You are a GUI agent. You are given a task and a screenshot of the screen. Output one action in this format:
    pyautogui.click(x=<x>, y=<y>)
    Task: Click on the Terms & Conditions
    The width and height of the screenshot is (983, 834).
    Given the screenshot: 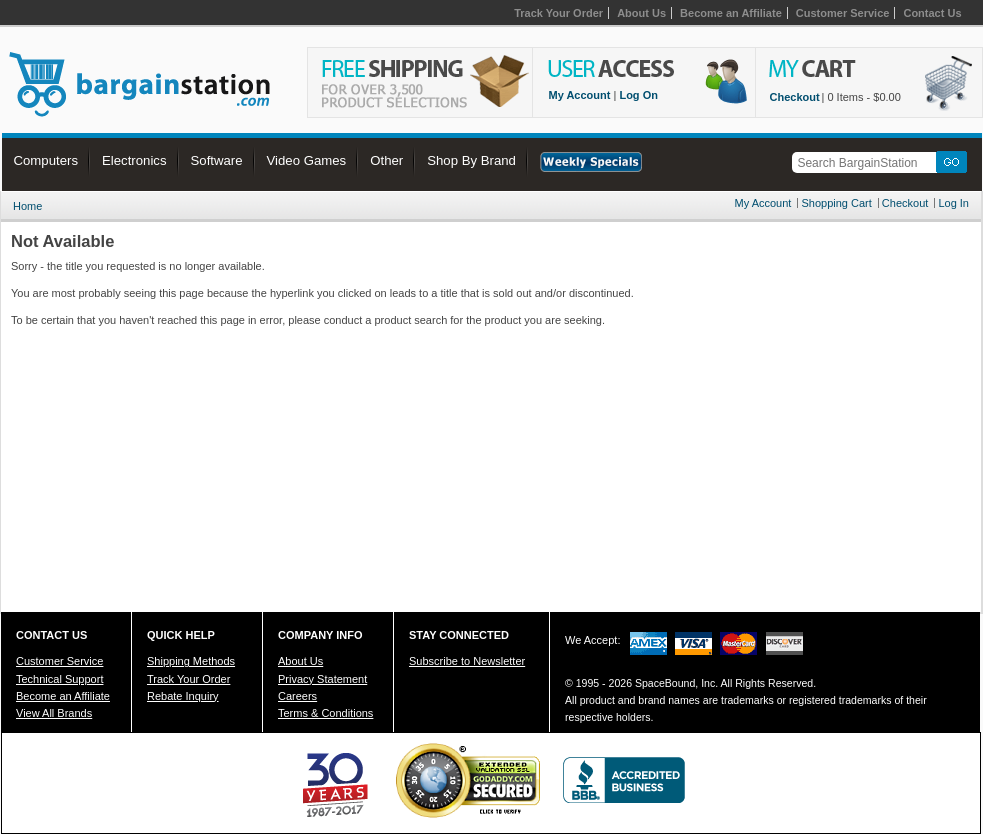 What is the action you would take?
    pyautogui.click(x=325, y=713)
    